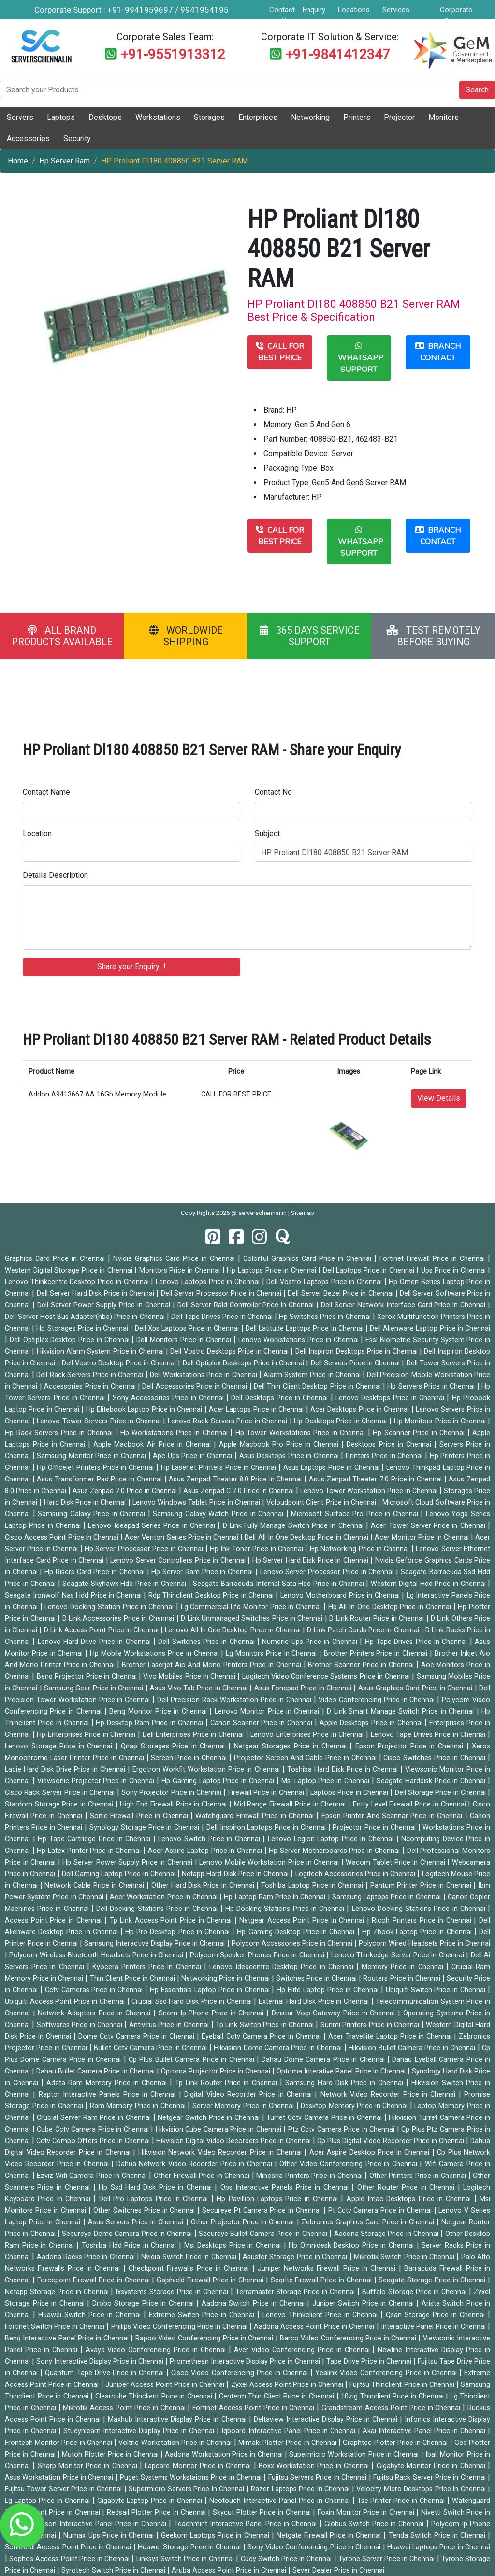 This screenshot has width=495, height=2576. Describe the element at coordinates (417, 1642) in the screenshot. I see `Hp Tape Drives Price in Chennai` at that location.